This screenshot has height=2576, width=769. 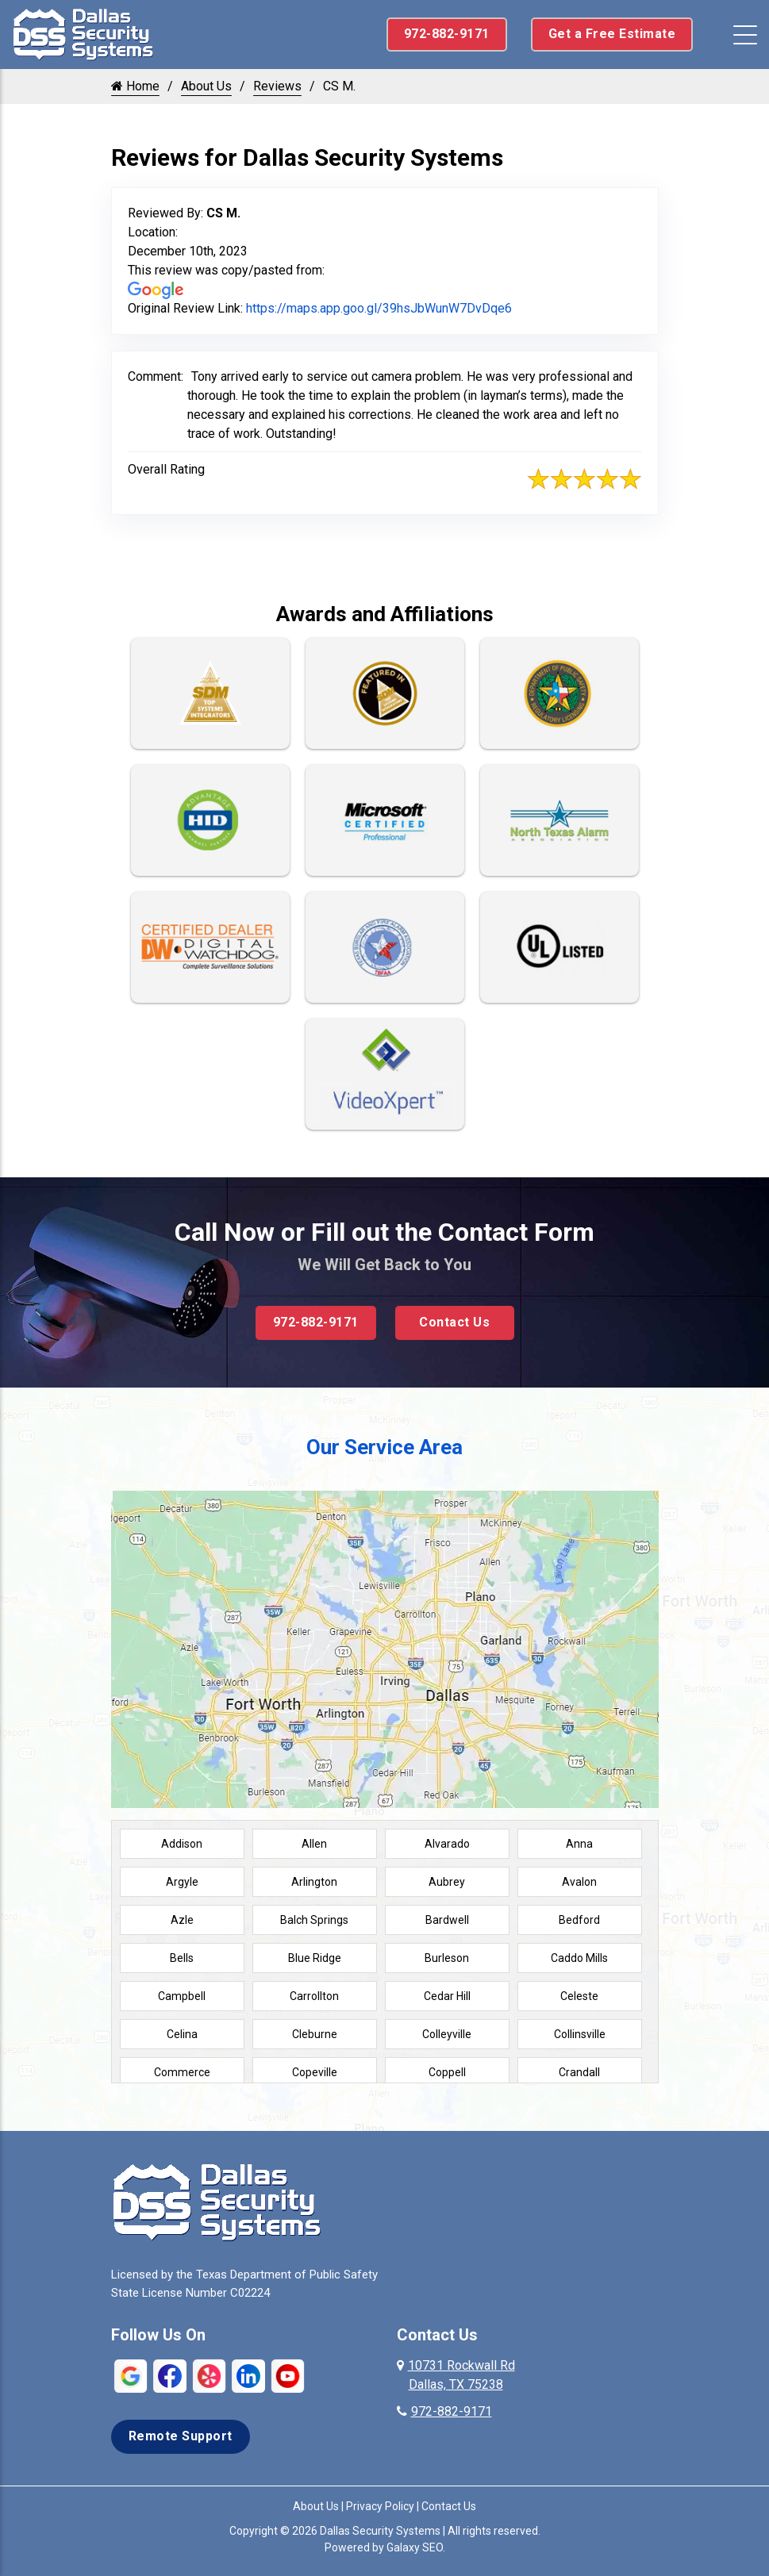 What do you see at coordinates (447, 1996) in the screenshot?
I see `Cedar Hill` at bounding box center [447, 1996].